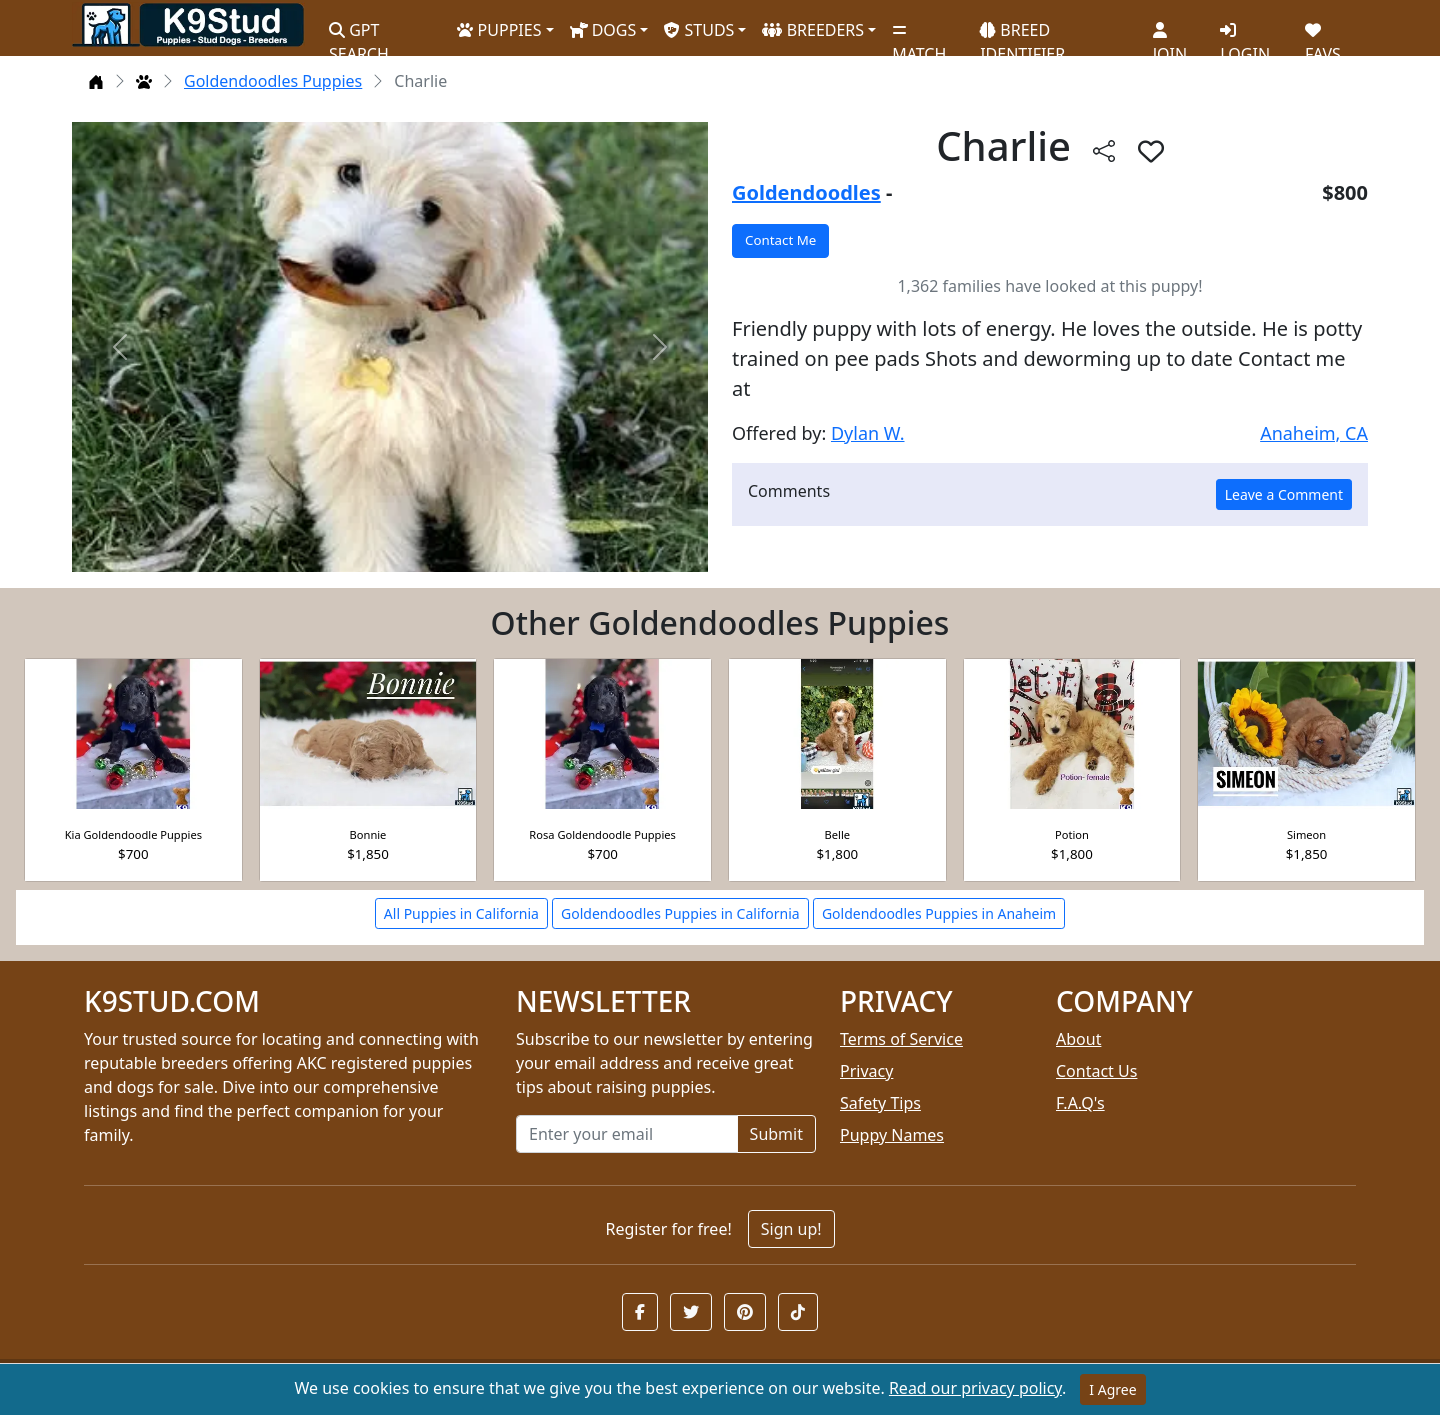 The height and width of the screenshot is (1415, 1440). What do you see at coordinates (975, 1388) in the screenshot?
I see `Read our privacy policy` at bounding box center [975, 1388].